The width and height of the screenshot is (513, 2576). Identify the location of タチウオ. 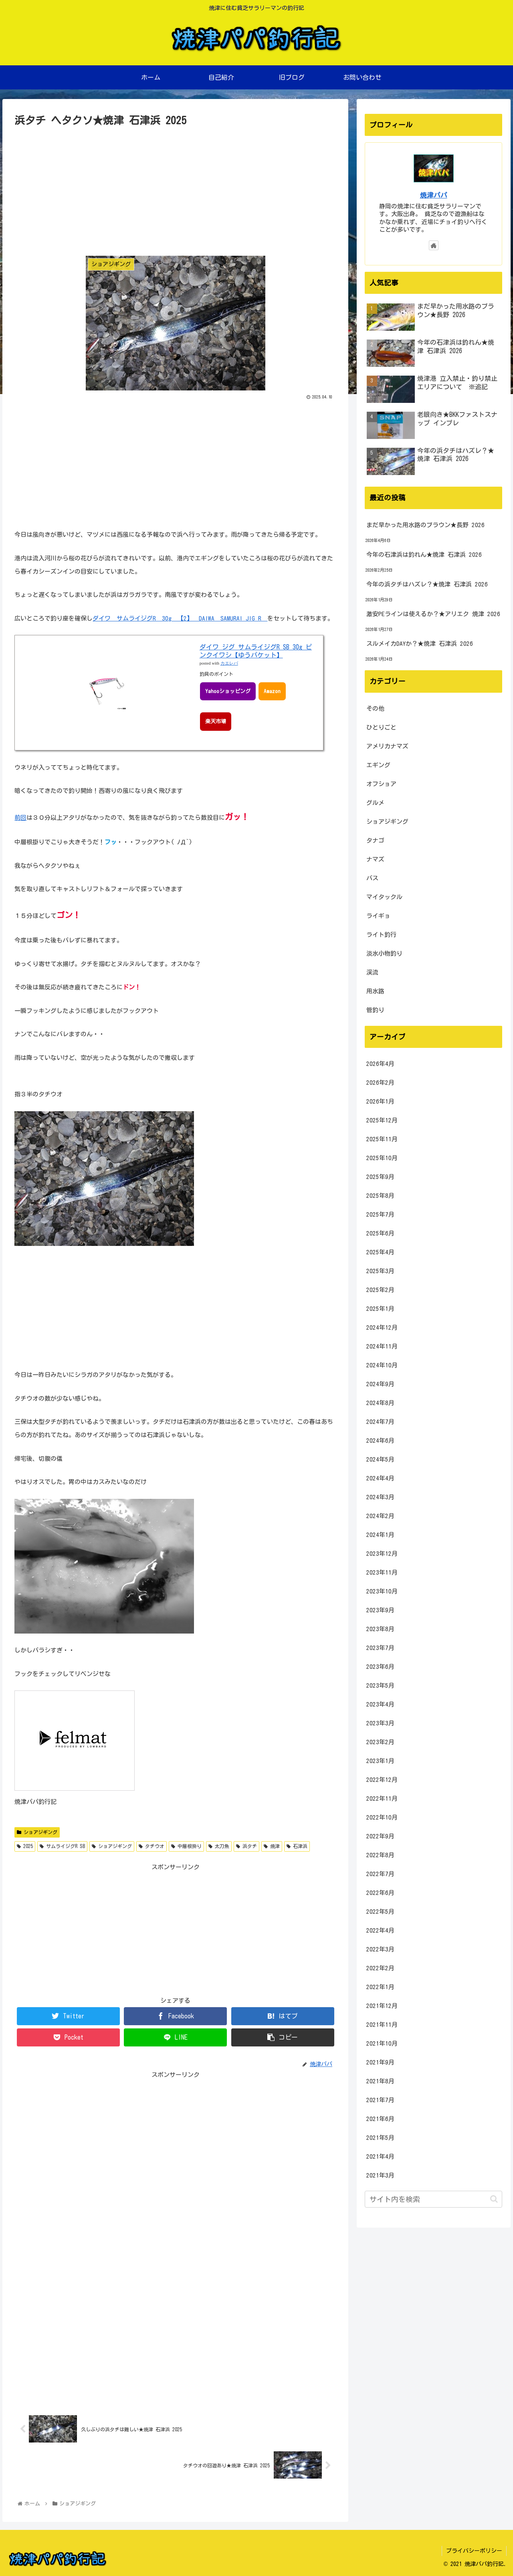
(151, 1846).